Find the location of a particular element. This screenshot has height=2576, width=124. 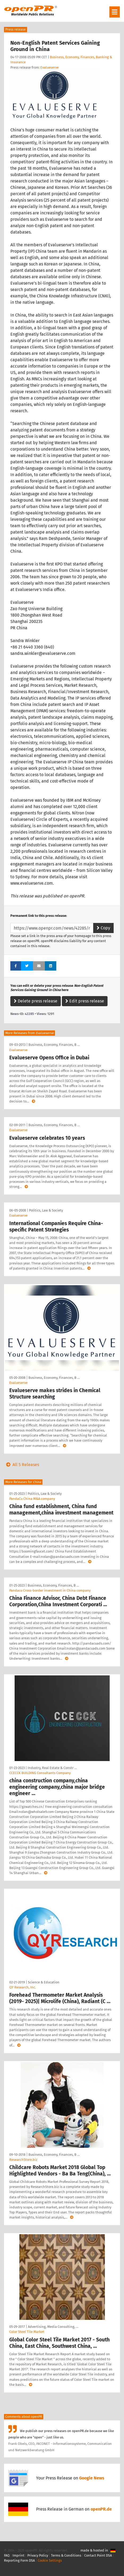

Terms & Conditions is located at coordinates (66, 2555).